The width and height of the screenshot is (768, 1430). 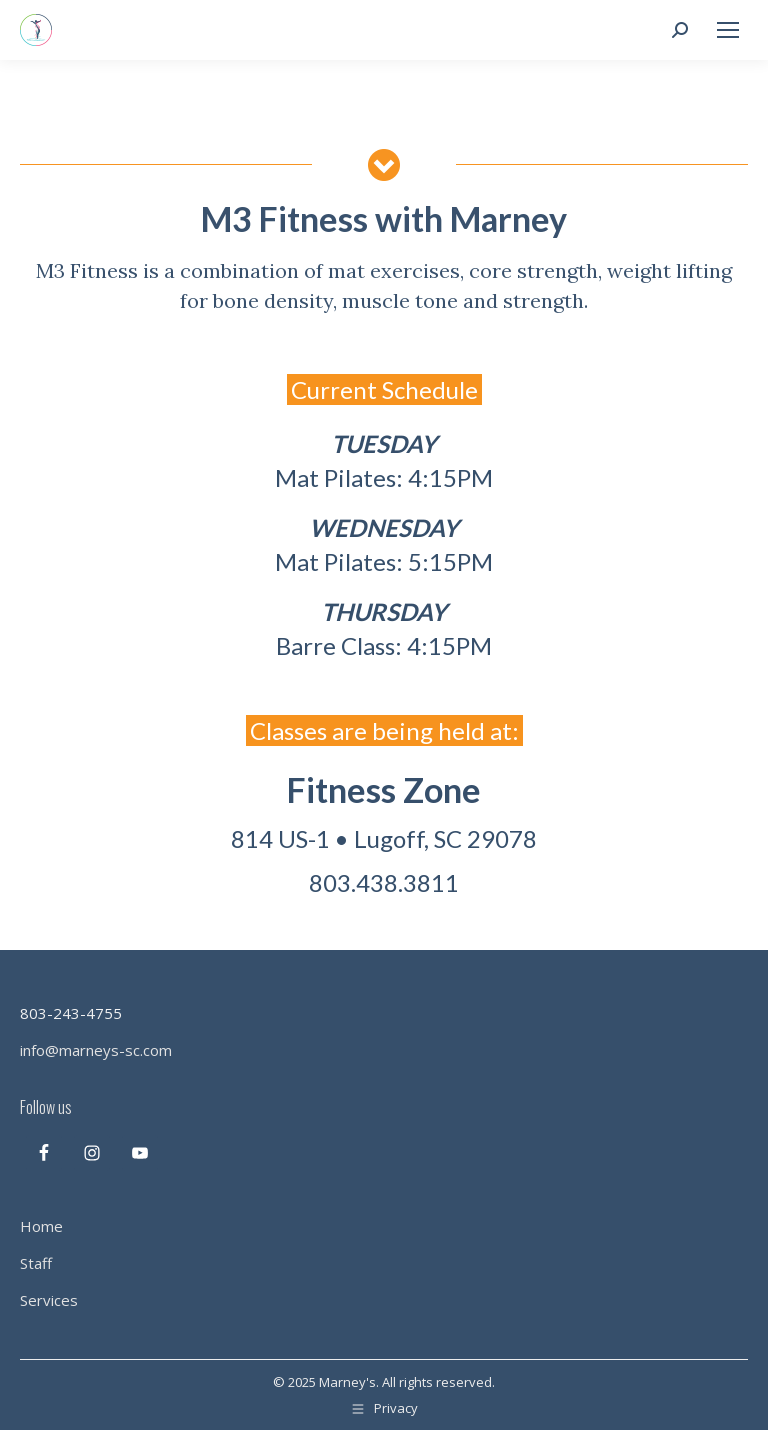 What do you see at coordinates (384, 789) in the screenshot?
I see `Fitness Zone` at bounding box center [384, 789].